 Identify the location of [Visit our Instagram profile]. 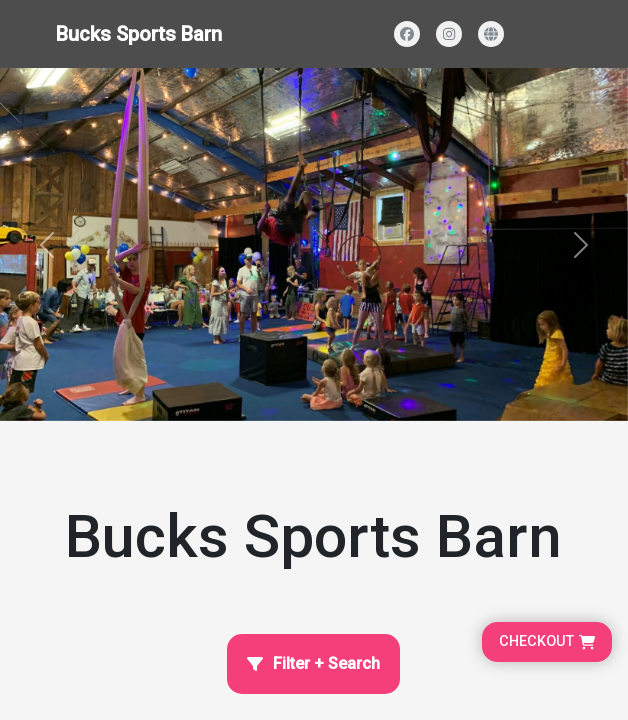
(449, 34).